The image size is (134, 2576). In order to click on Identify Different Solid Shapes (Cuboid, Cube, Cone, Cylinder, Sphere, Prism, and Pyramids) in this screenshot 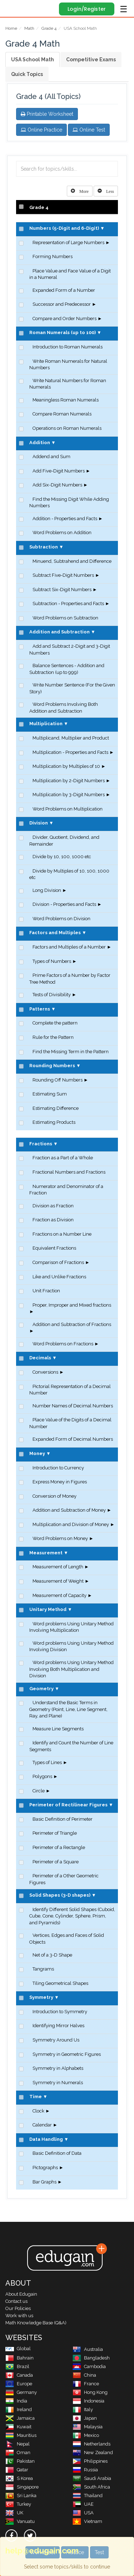, I will do `click(72, 1916)`.